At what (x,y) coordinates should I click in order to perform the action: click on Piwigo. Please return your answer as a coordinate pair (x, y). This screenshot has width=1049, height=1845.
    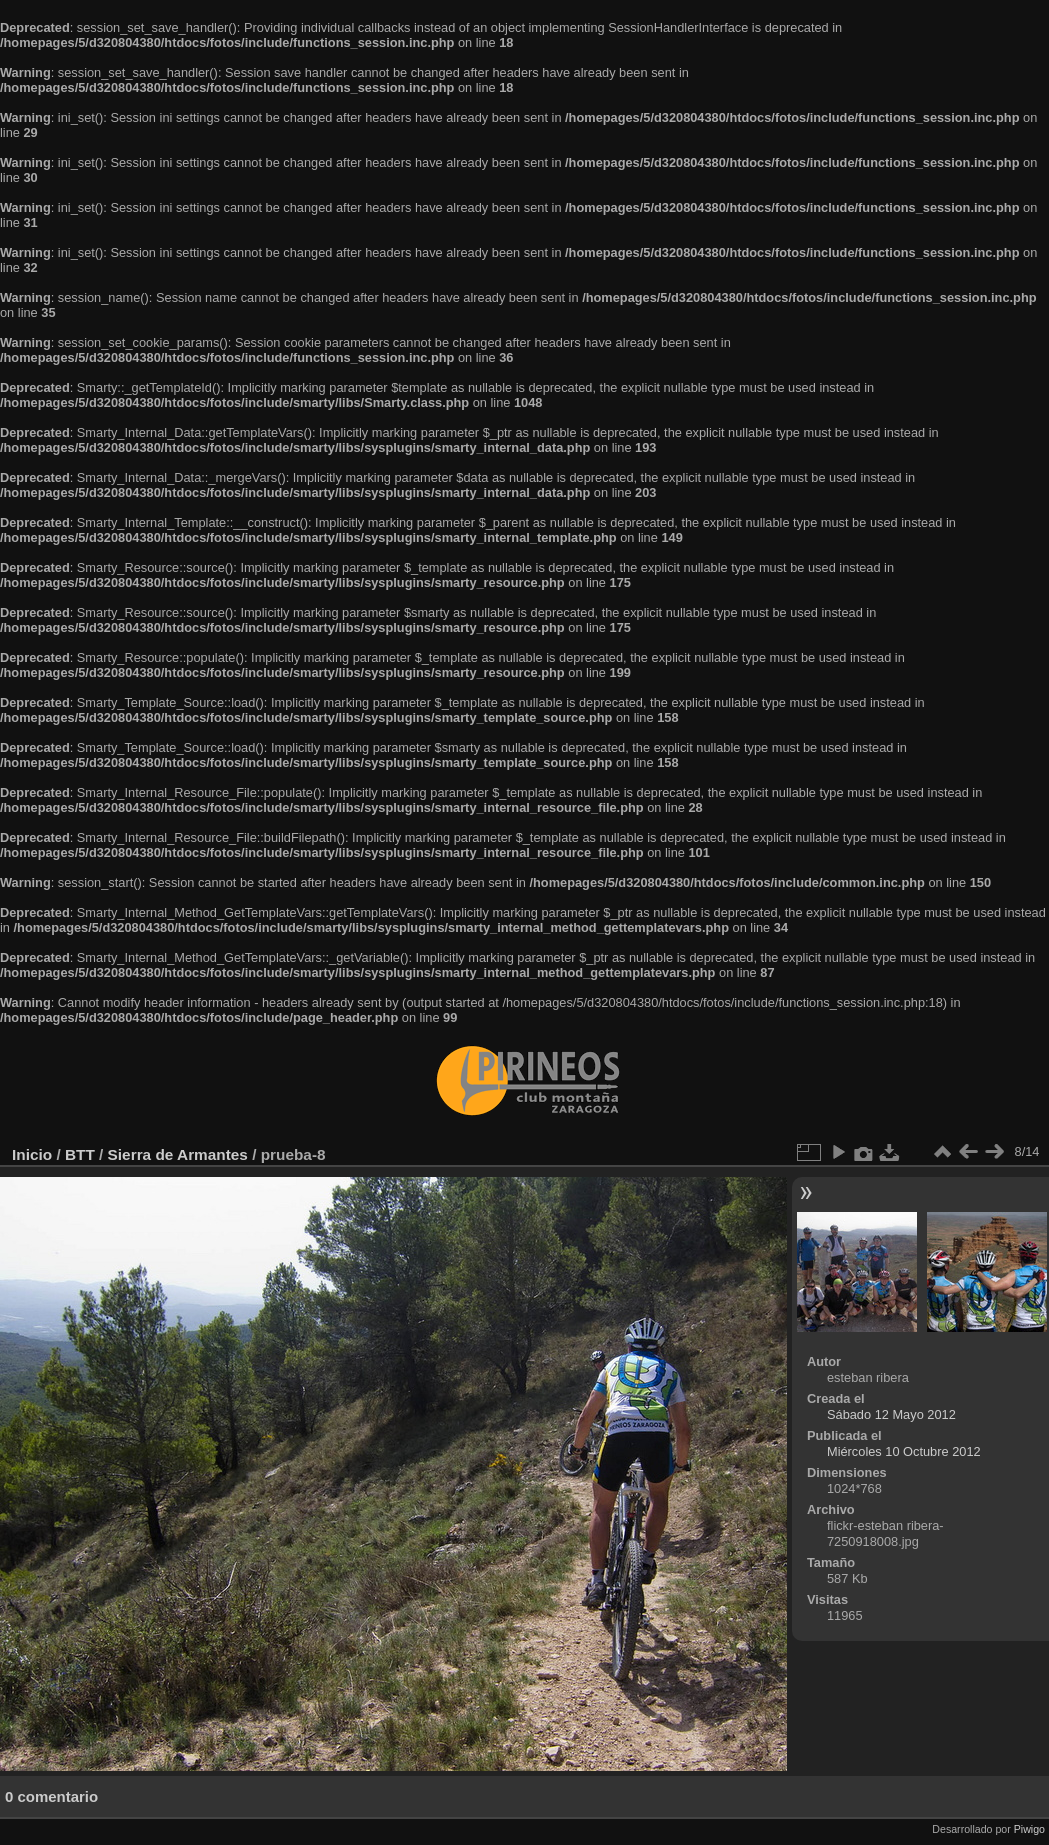
    Looking at the image, I should click on (1029, 1829).